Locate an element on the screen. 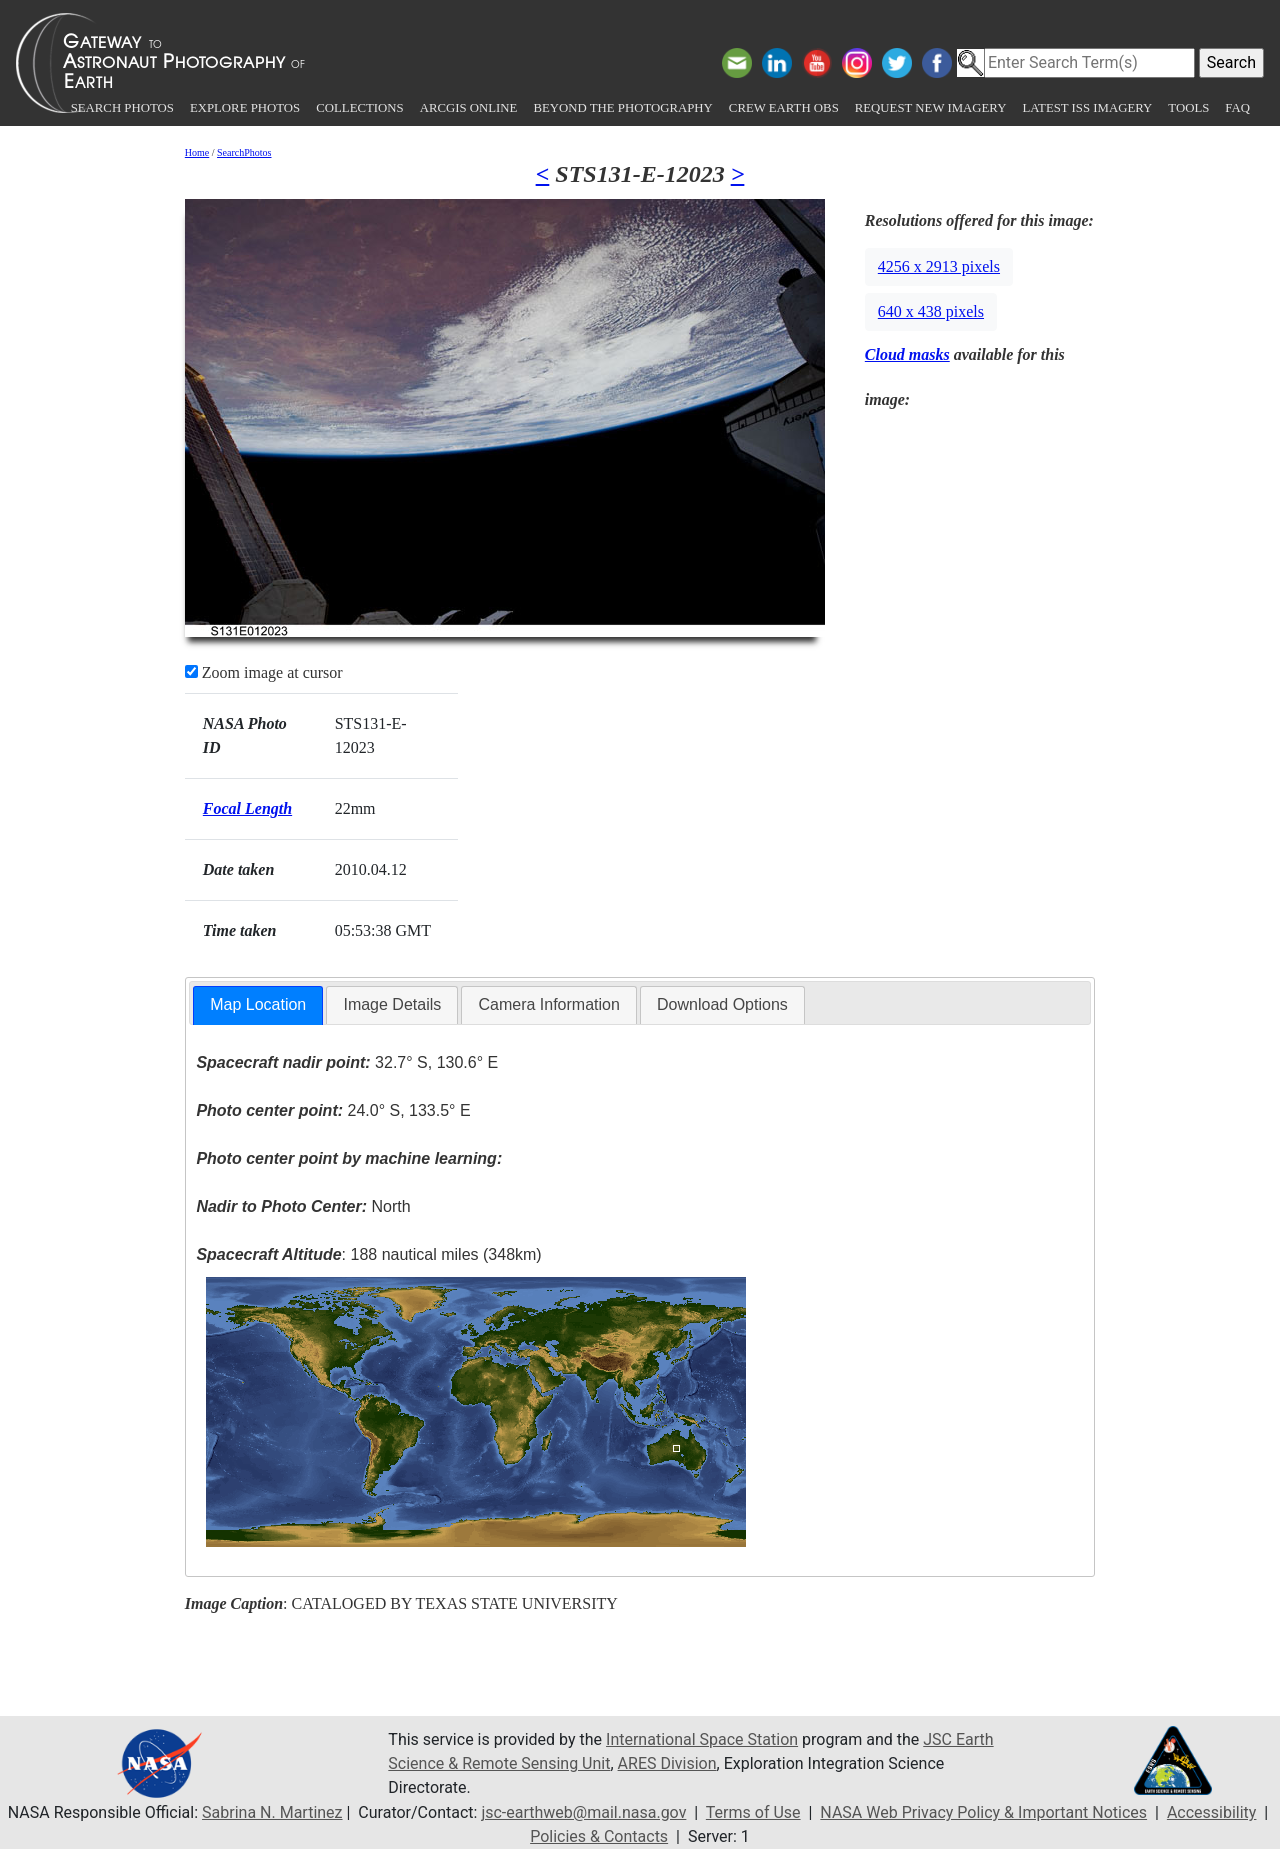  ARES Division is located at coordinates (667, 1763).